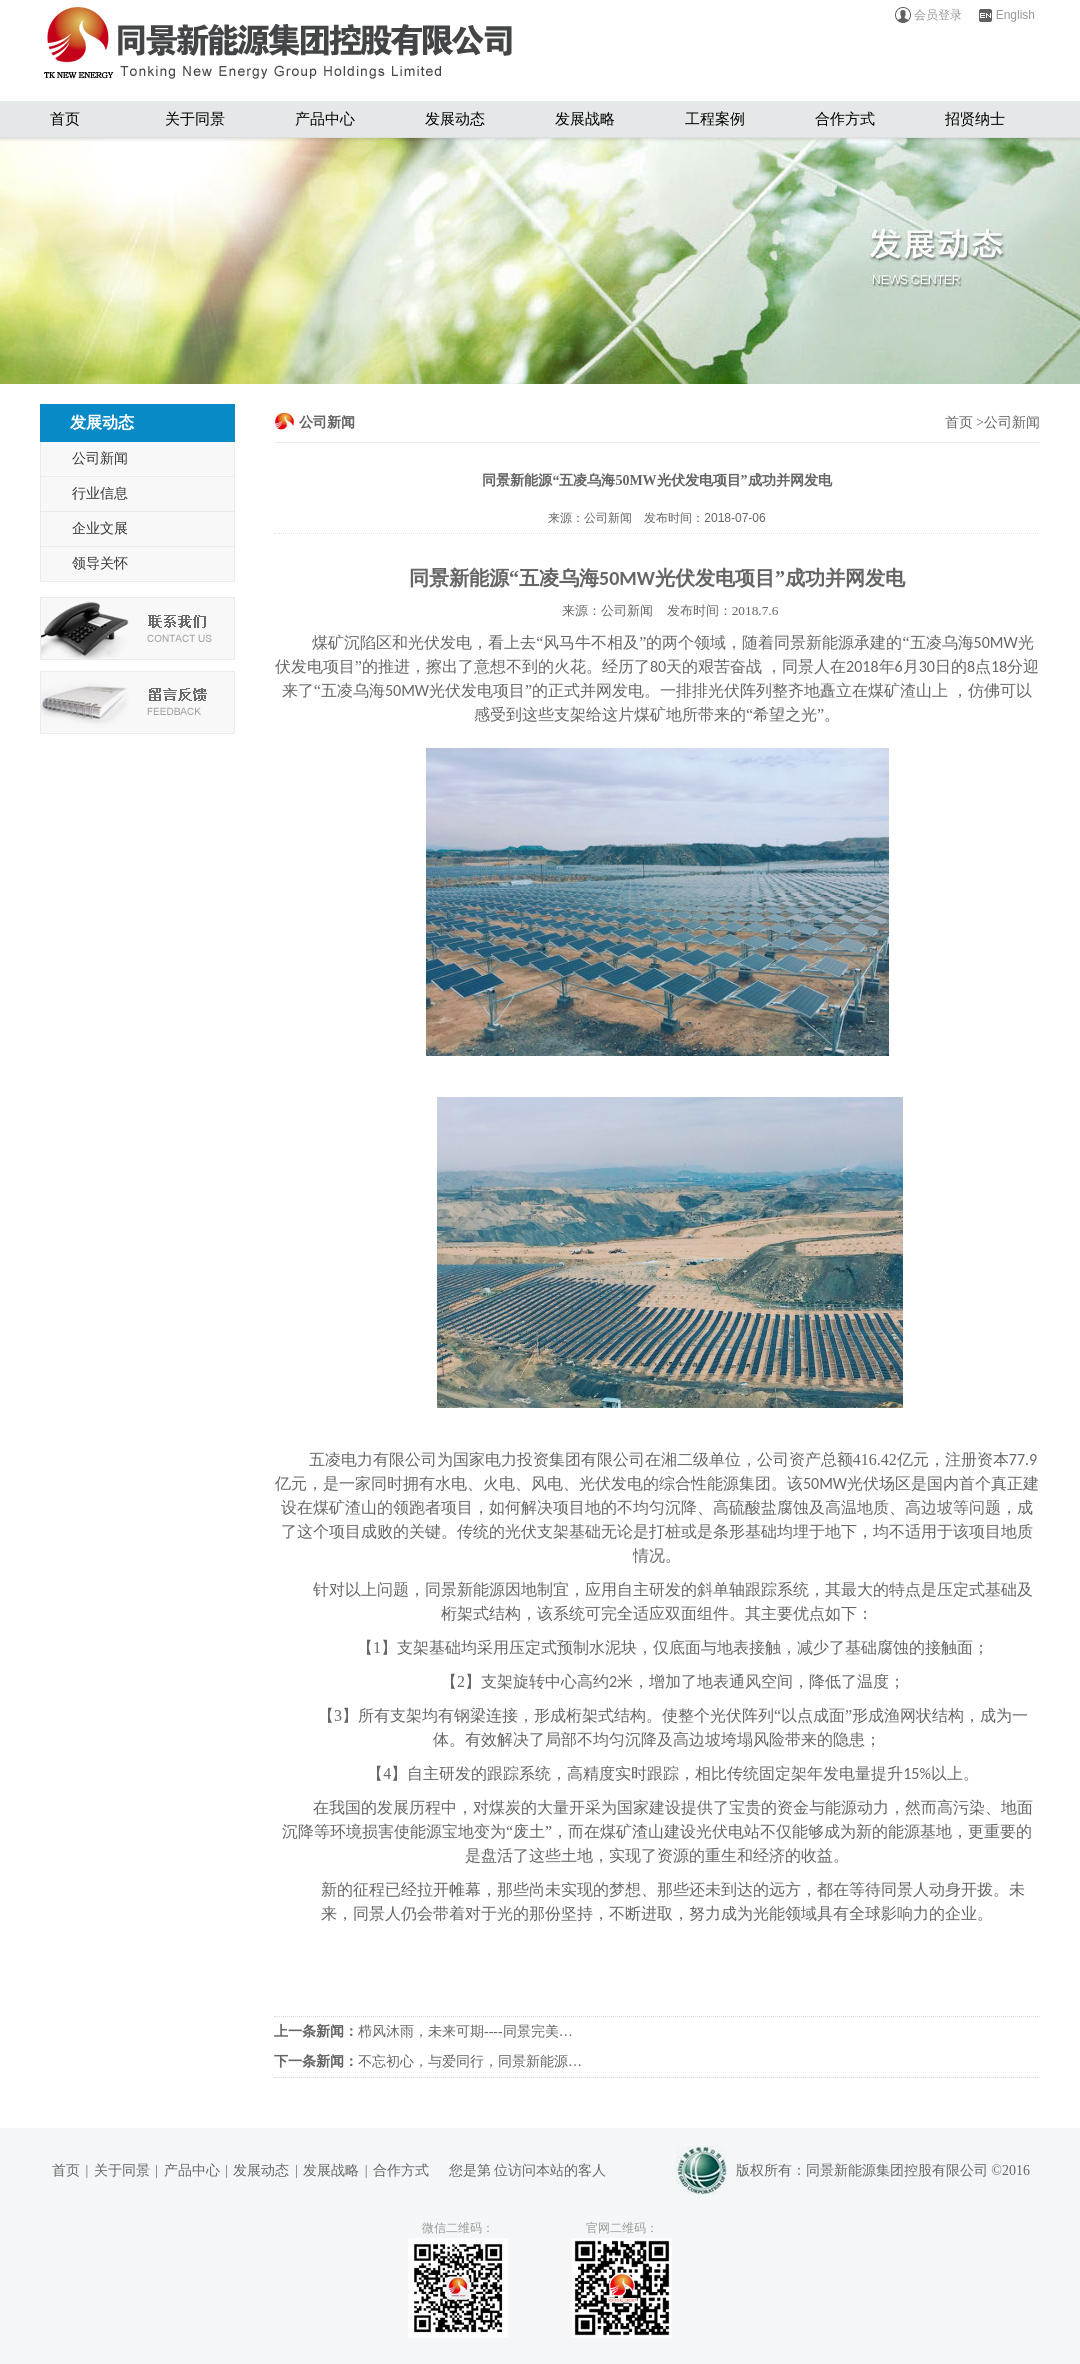 The height and width of the screenshot is (2364, 1080). Describe the element at coordinates (65, 119) in the screenshot. I see `首页` at that location.